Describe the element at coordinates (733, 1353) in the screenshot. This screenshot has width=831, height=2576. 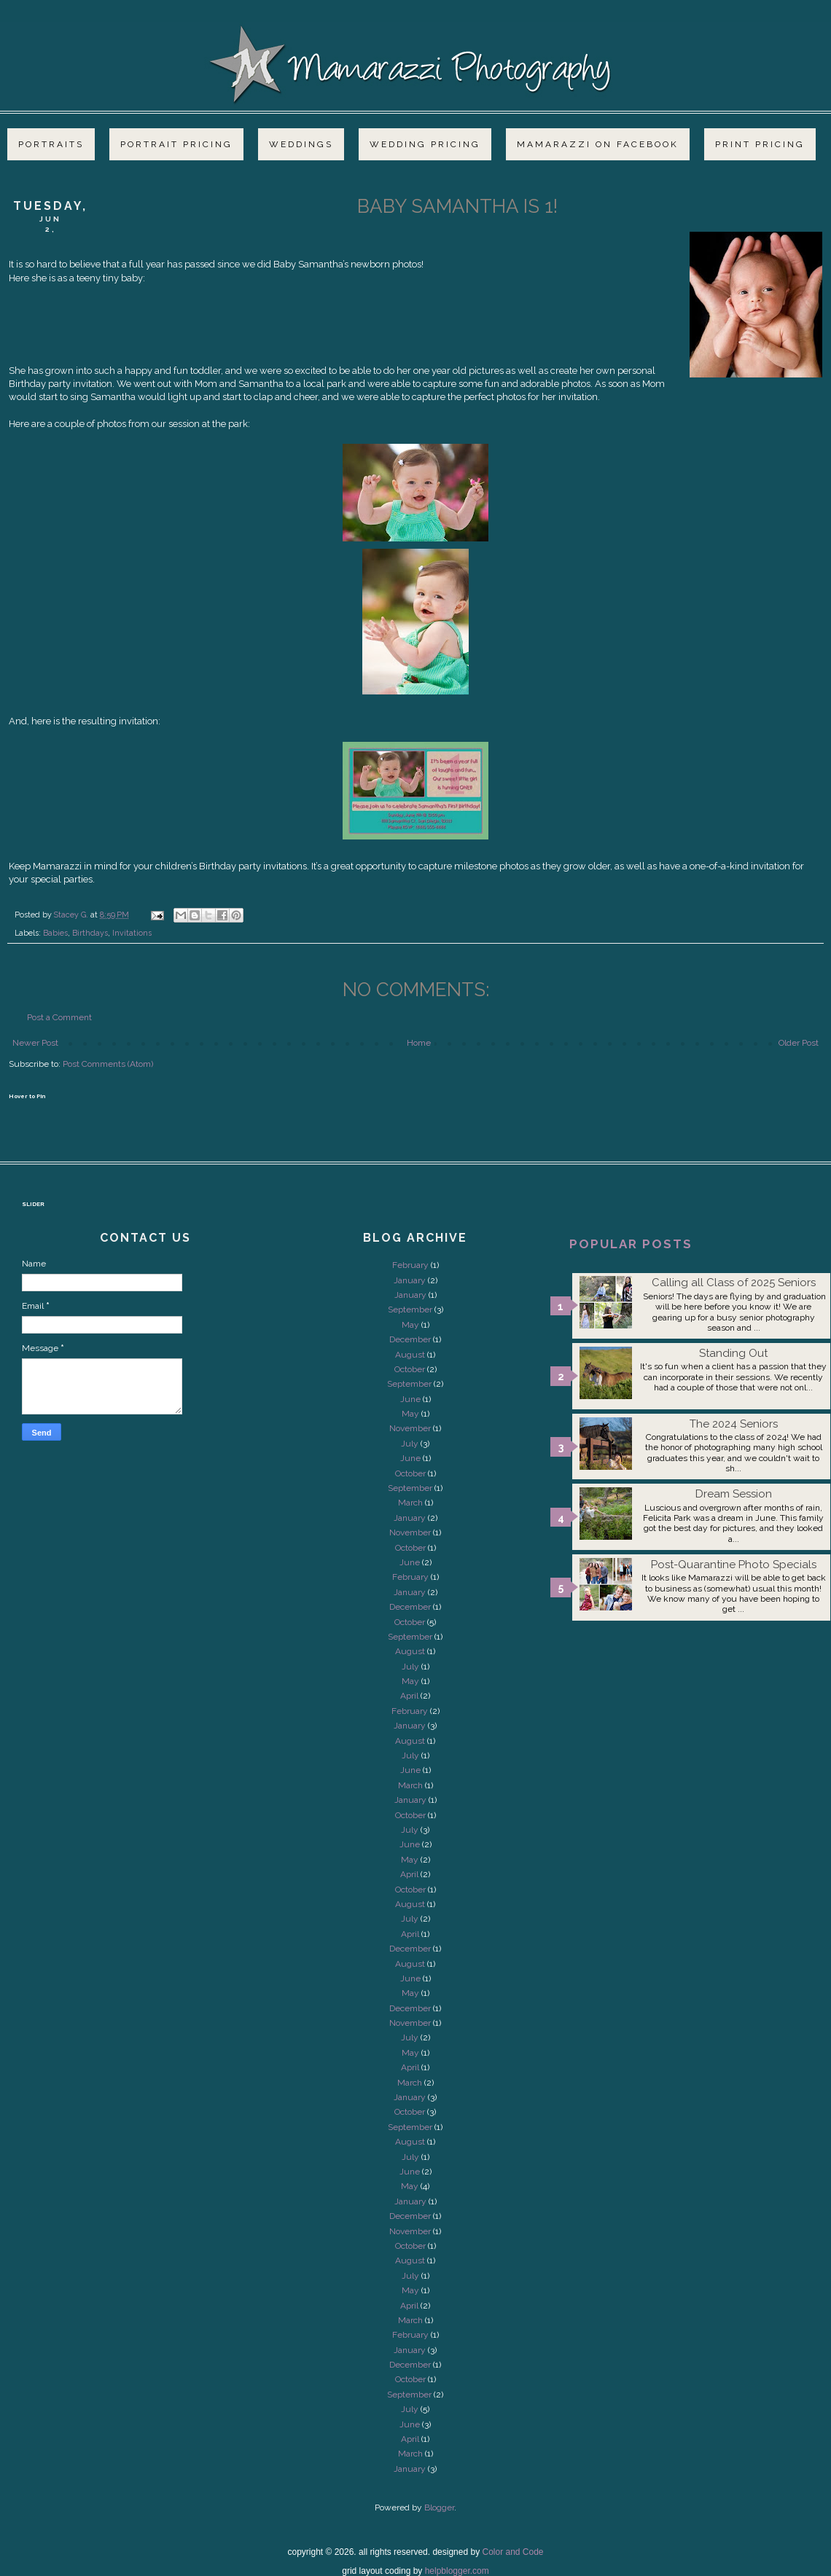
I see `Standing Out` at that location.